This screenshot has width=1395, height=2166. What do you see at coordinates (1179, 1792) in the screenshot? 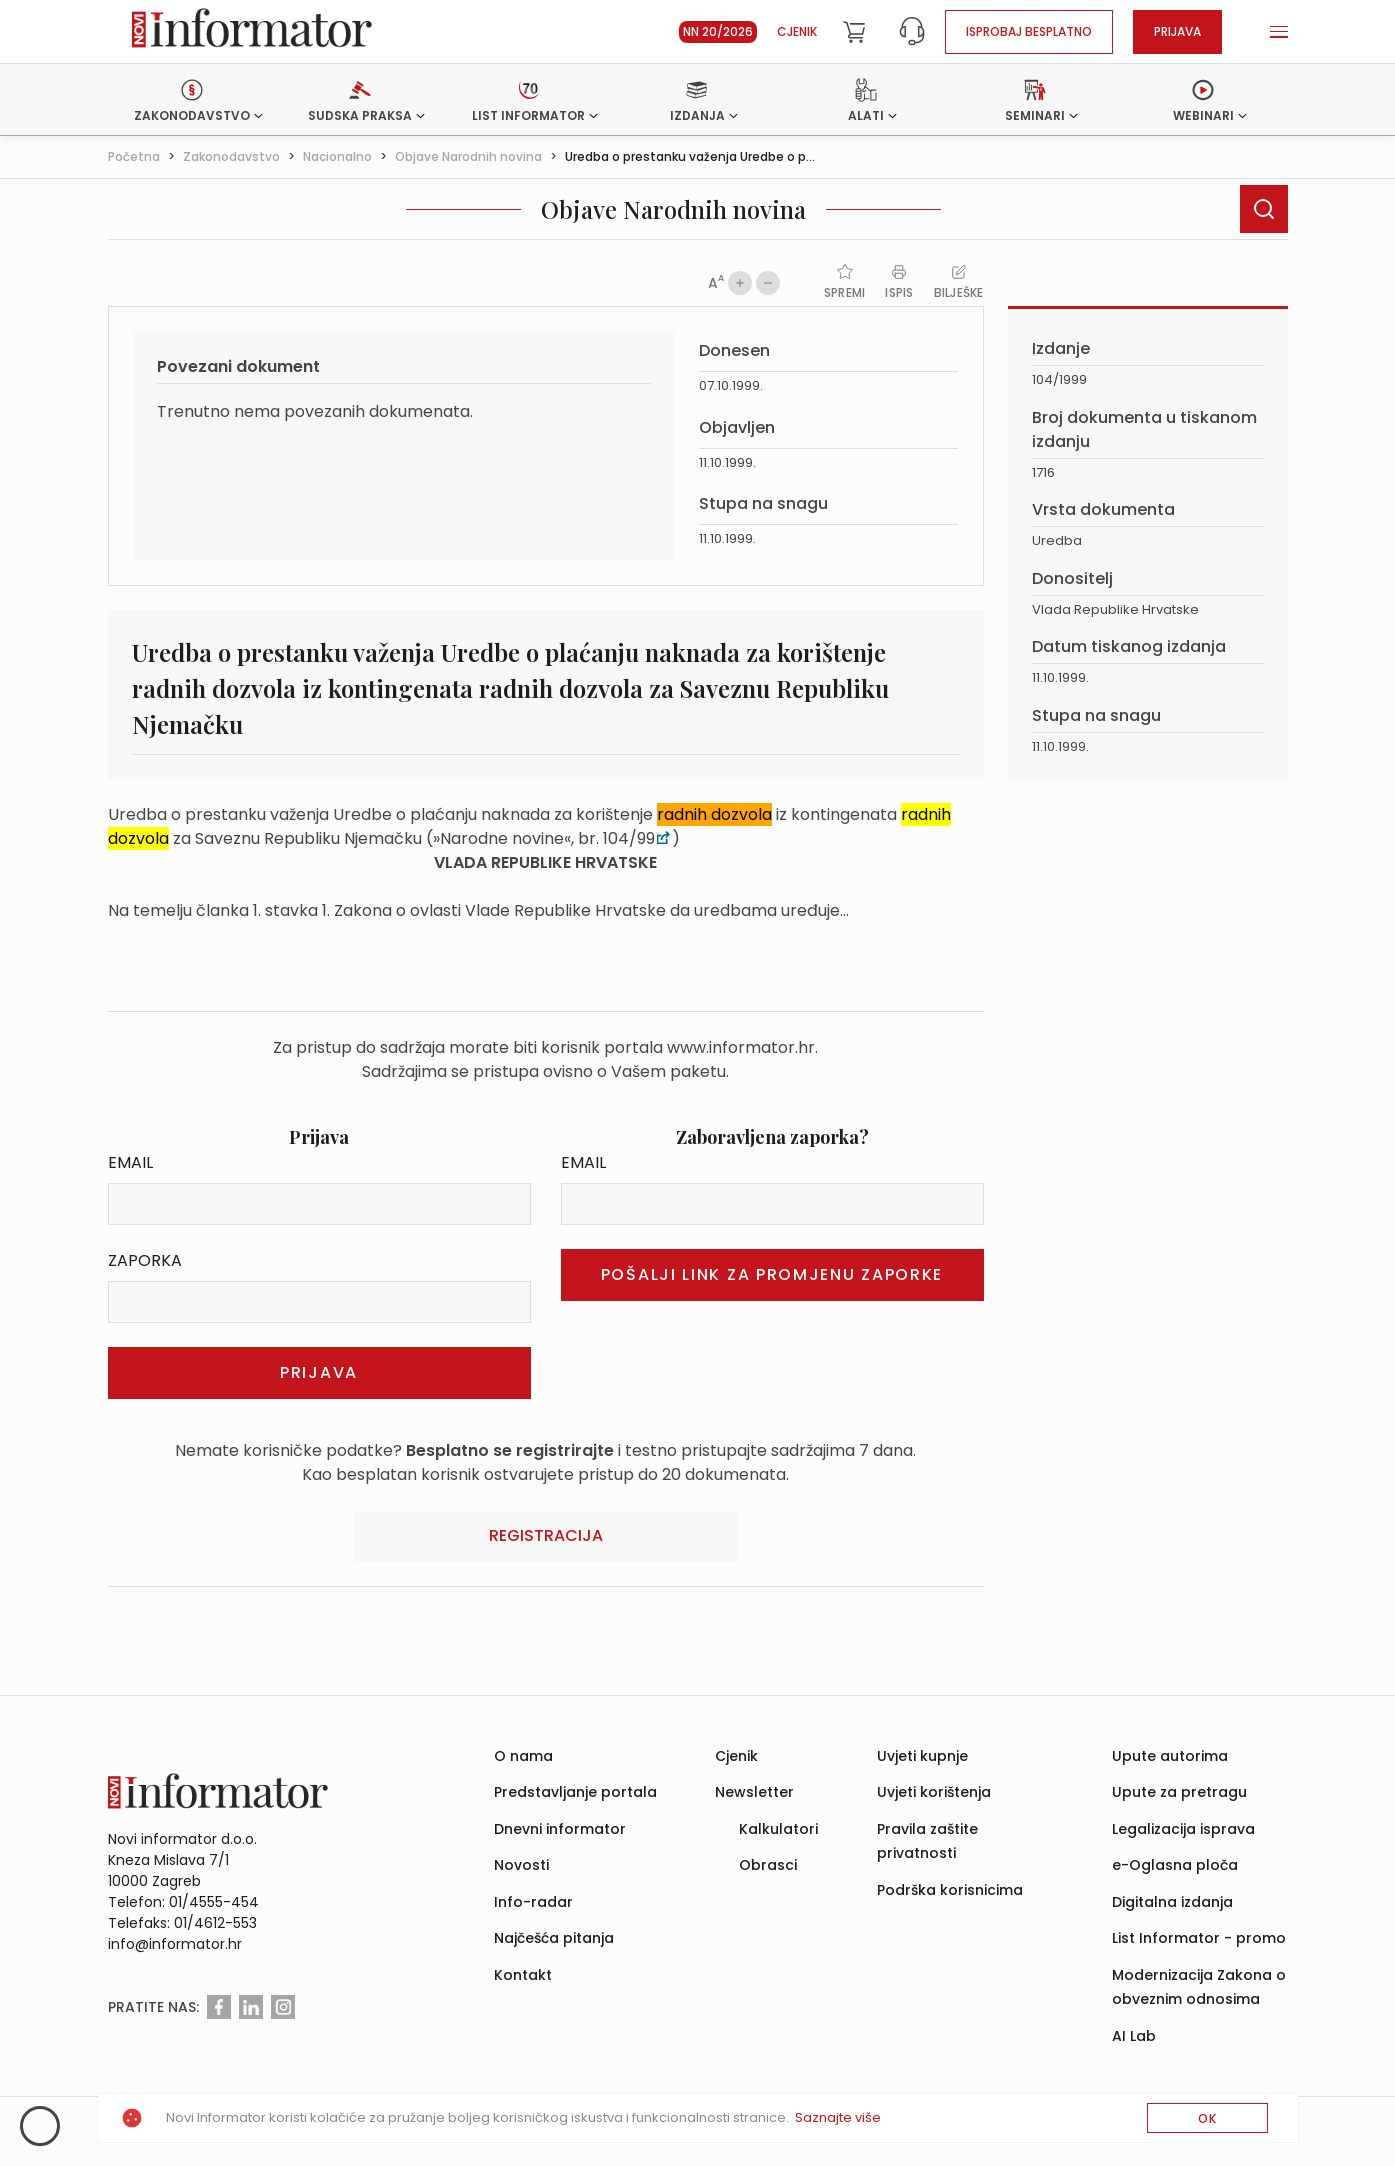
I see `Upute za pretragu` at bounding box center [1179, 1792].